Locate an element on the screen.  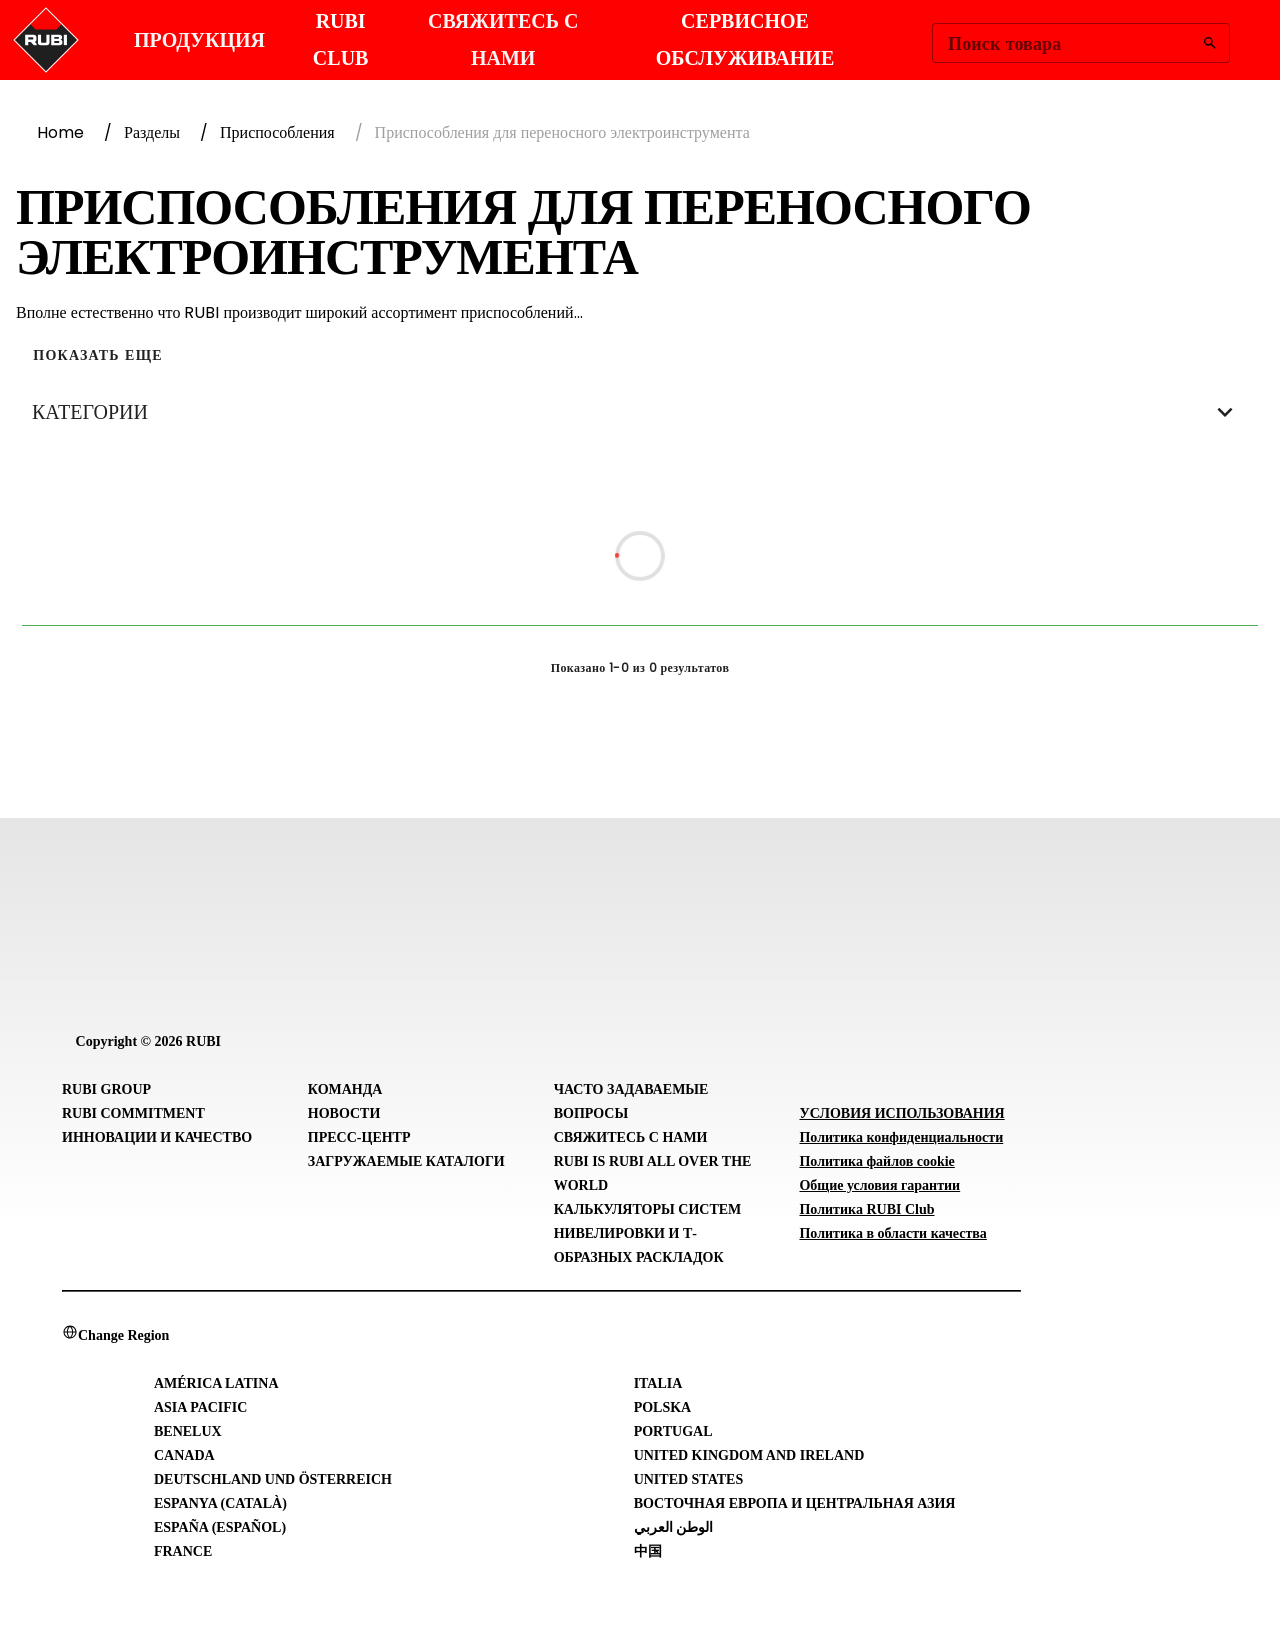
Portugal is located at coordinates (673, 1431).